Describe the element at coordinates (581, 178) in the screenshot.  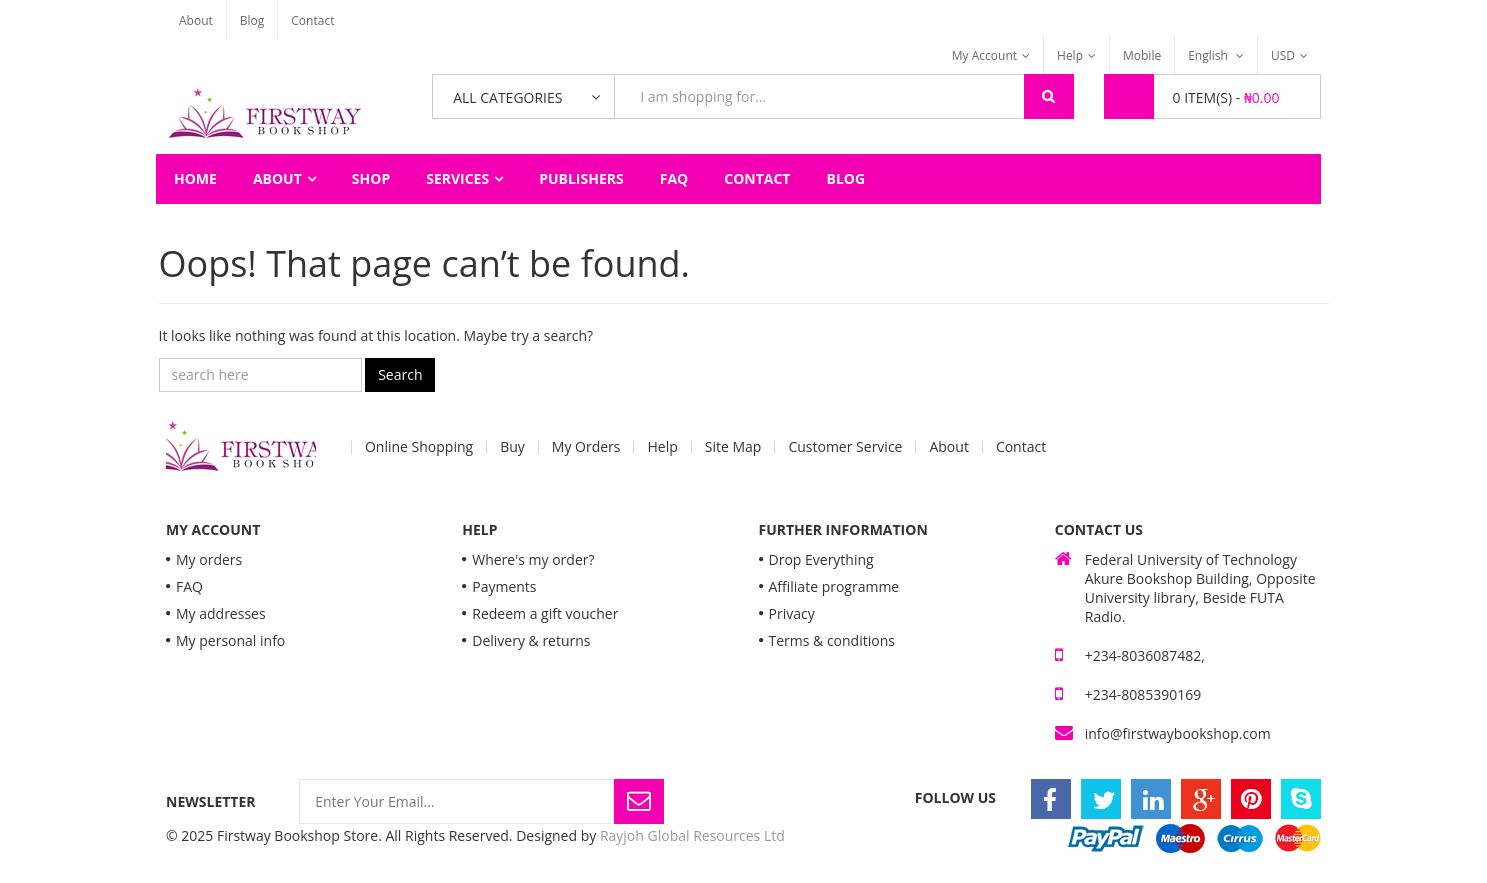
I see `Publishers` at that location.